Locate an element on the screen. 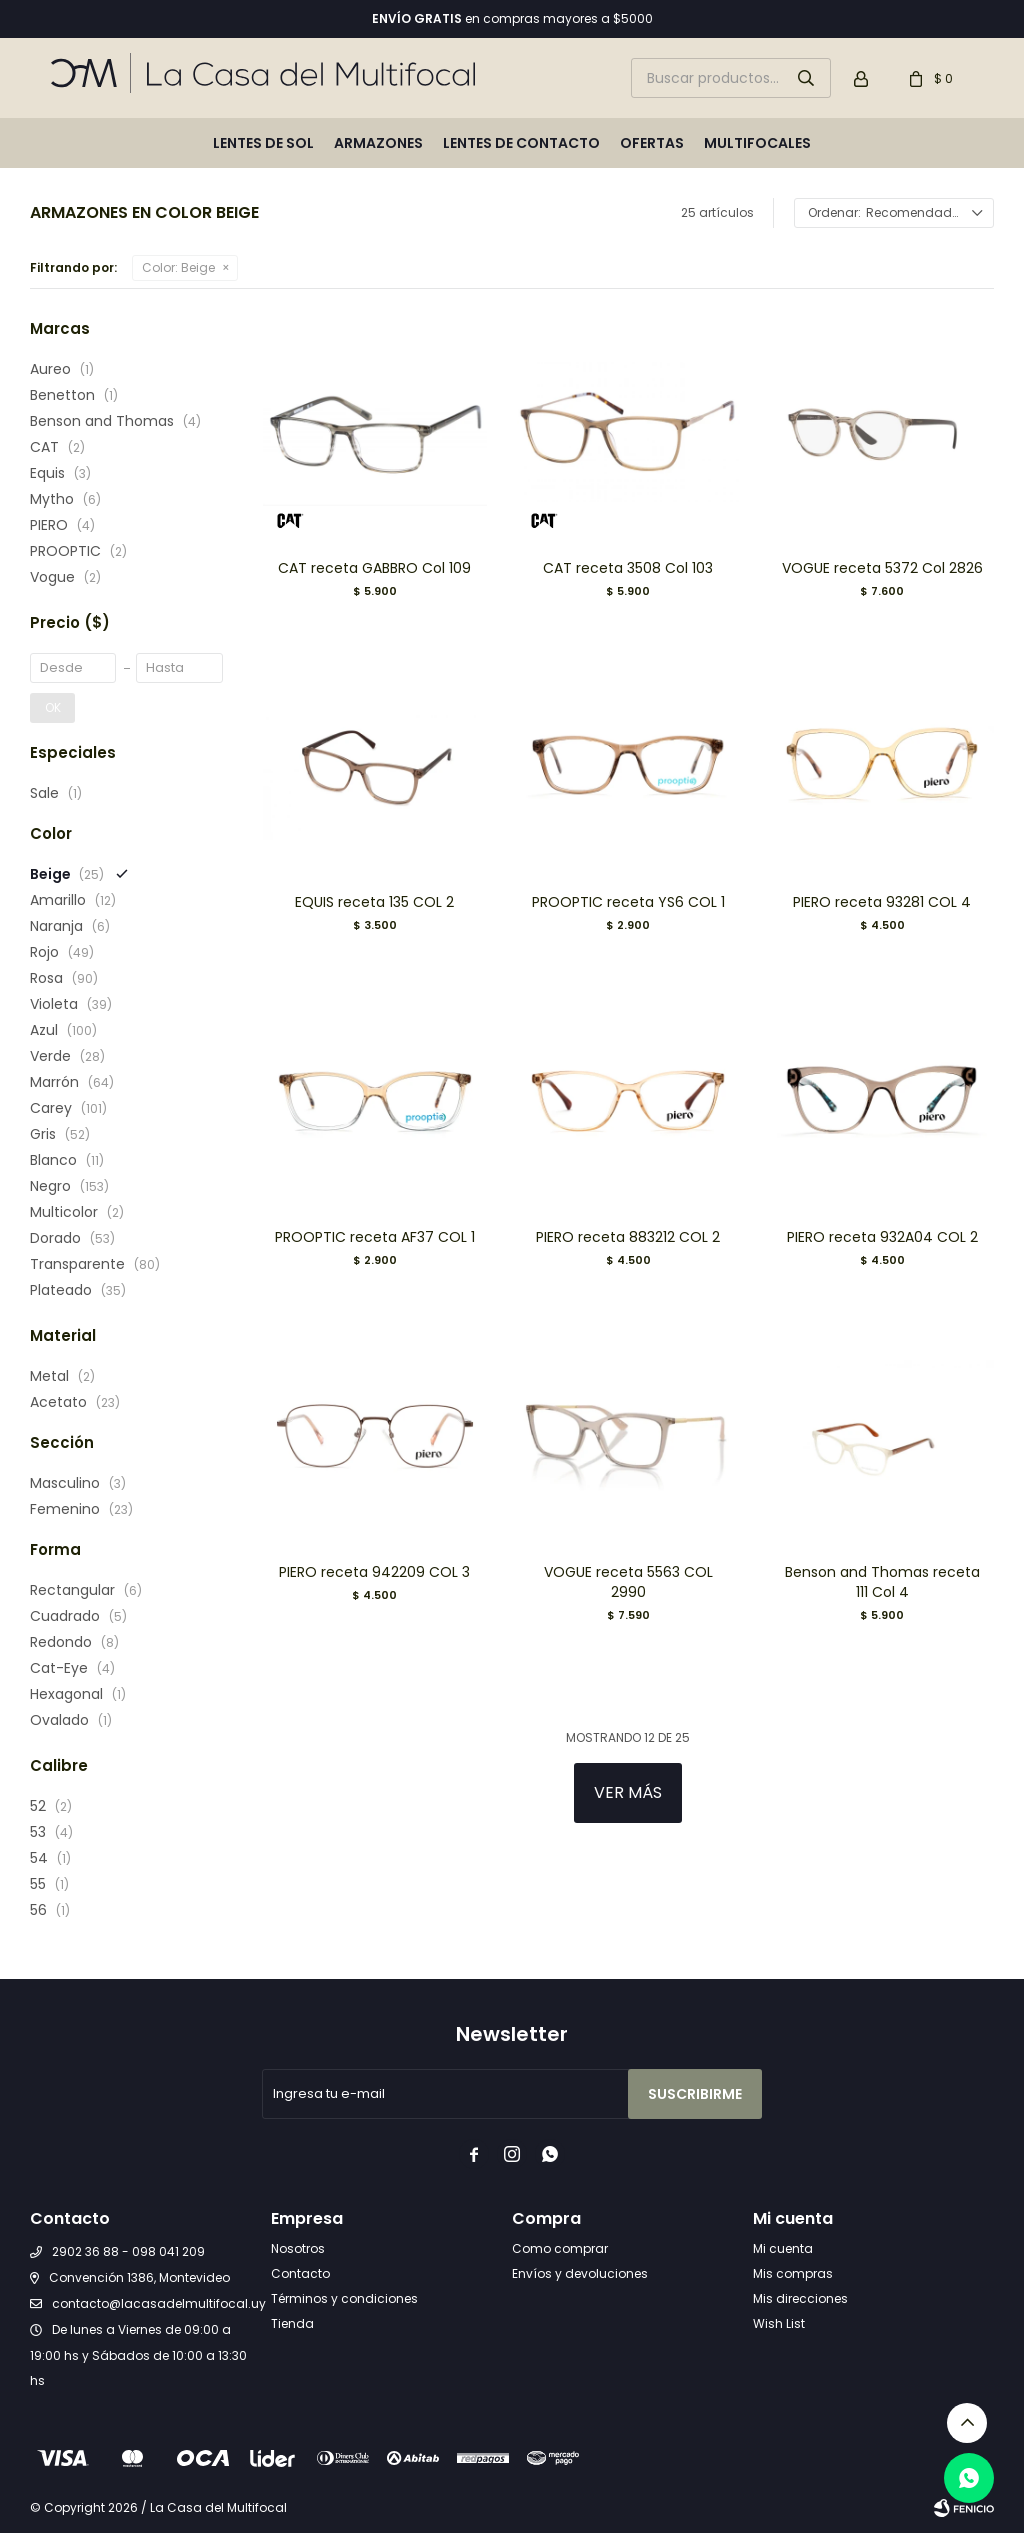 This screenshot has height=2533, width=1024. Lentes de sol is located at coordinates (263, 143).